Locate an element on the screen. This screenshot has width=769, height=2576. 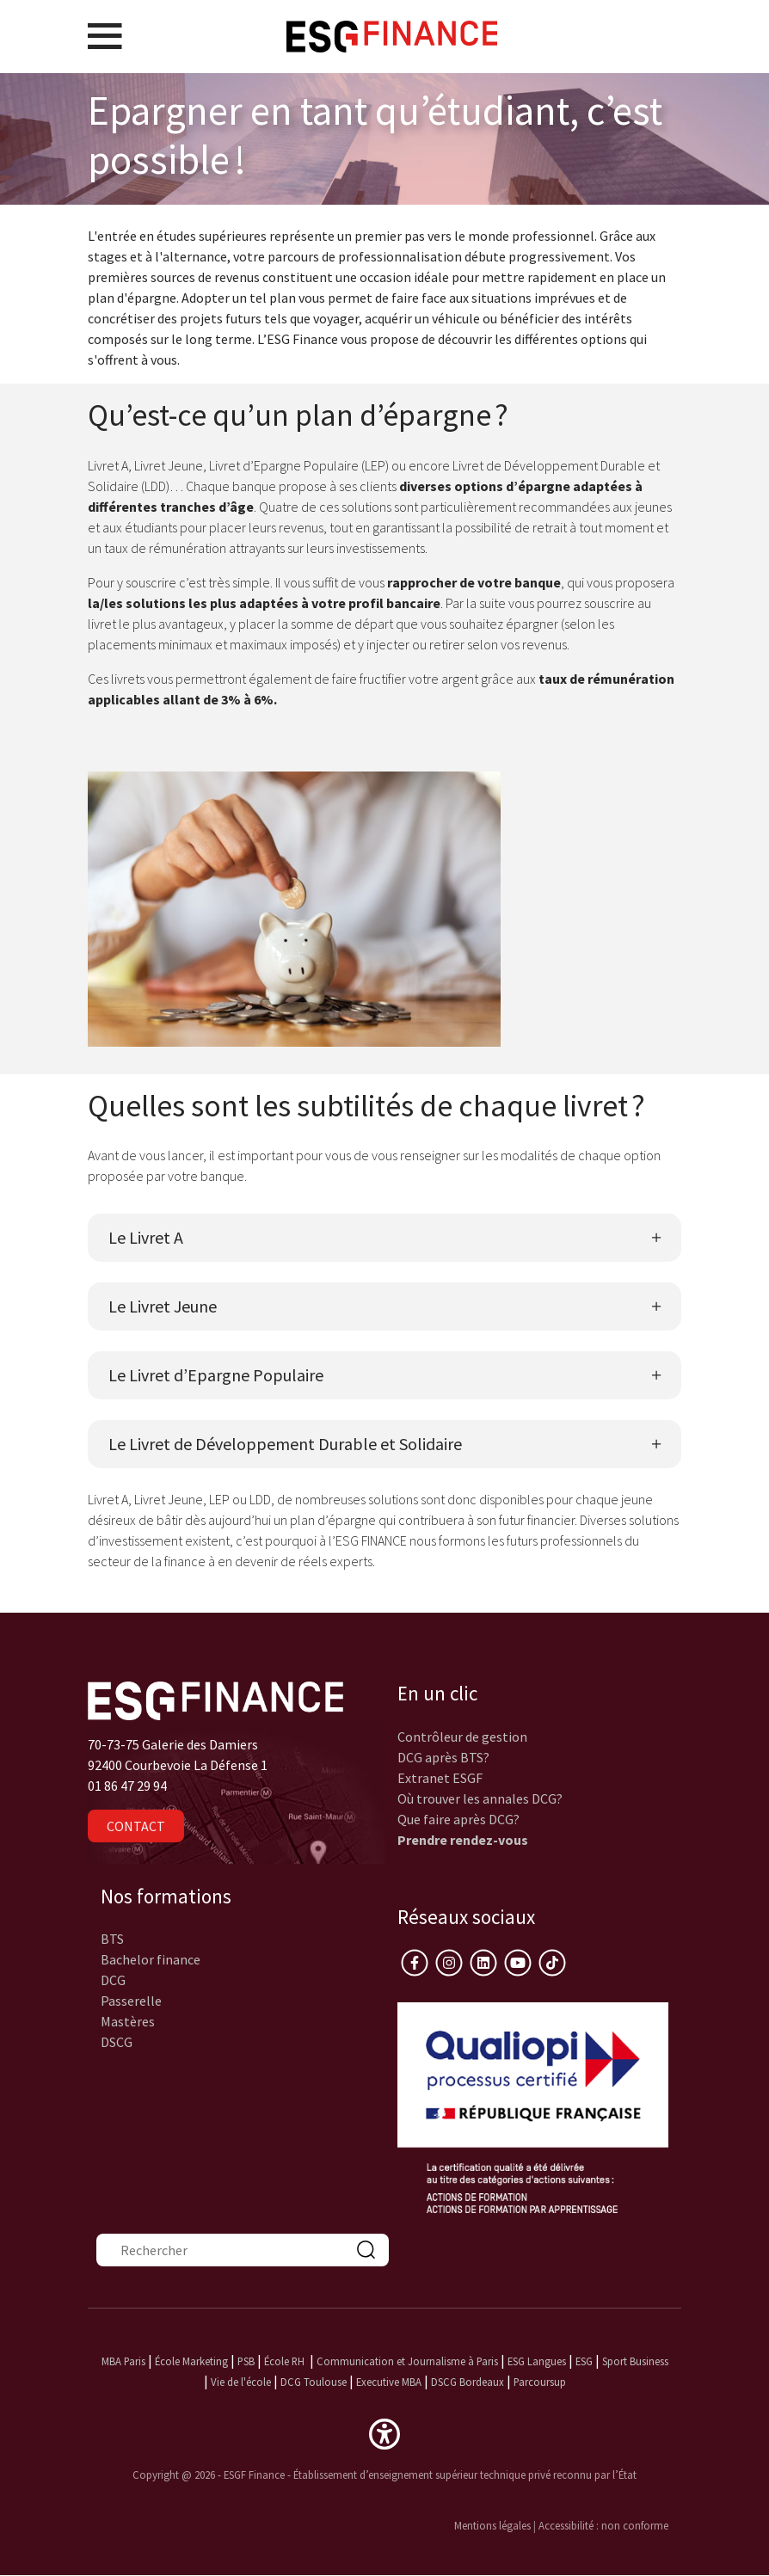
Vie de l'école is located at coordinates (241, 2381).